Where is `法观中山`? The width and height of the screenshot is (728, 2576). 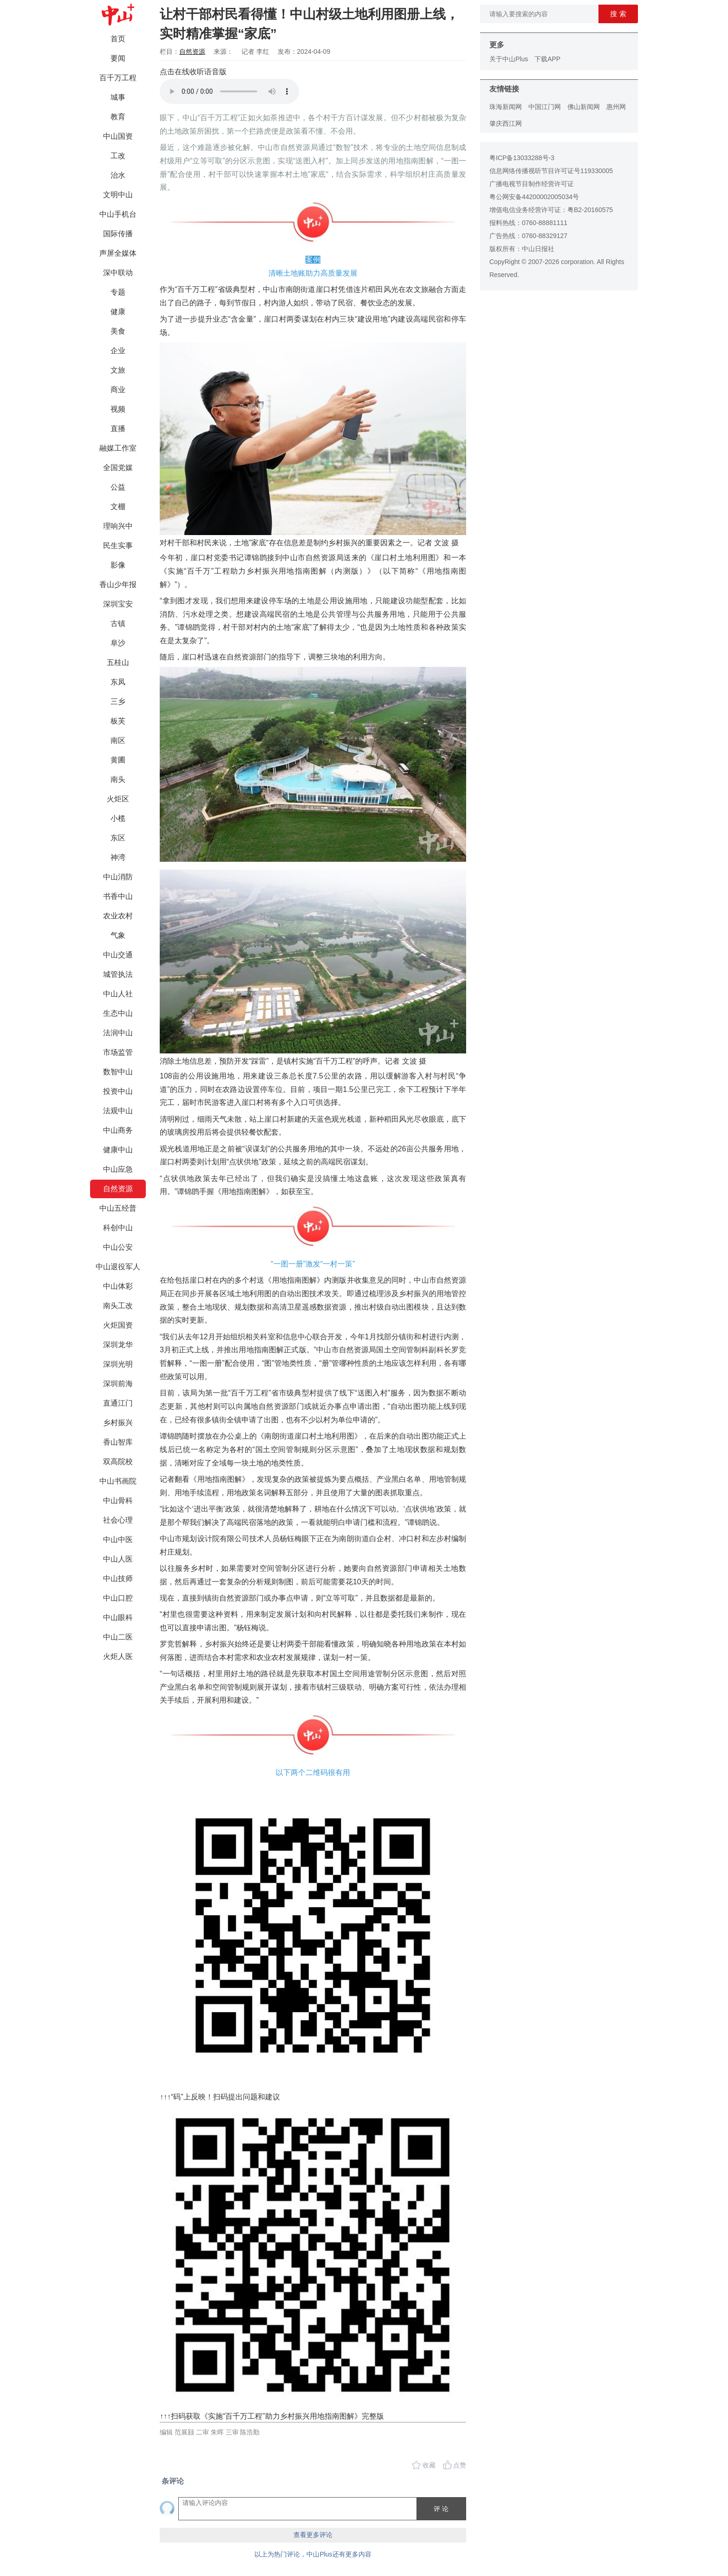
法观中山 is located at coordinates (118, 1111).